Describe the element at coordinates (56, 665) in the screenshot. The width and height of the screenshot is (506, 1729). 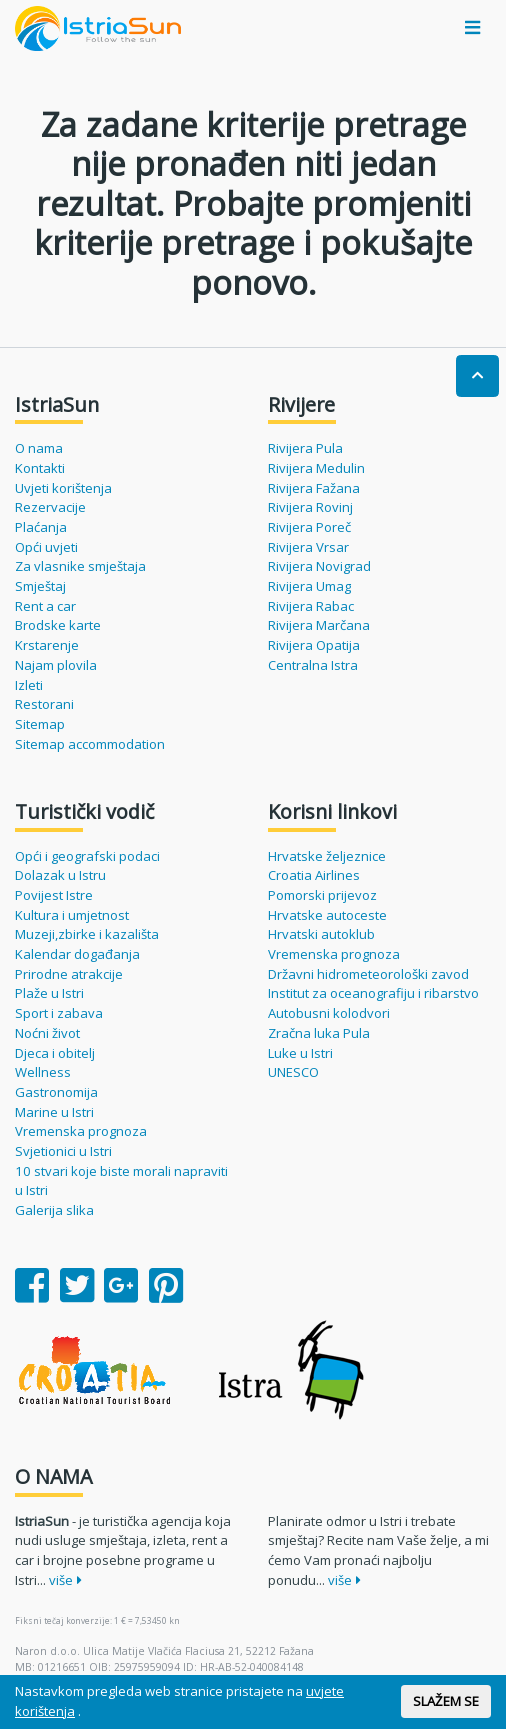
I see `Najam plovila` at that location.